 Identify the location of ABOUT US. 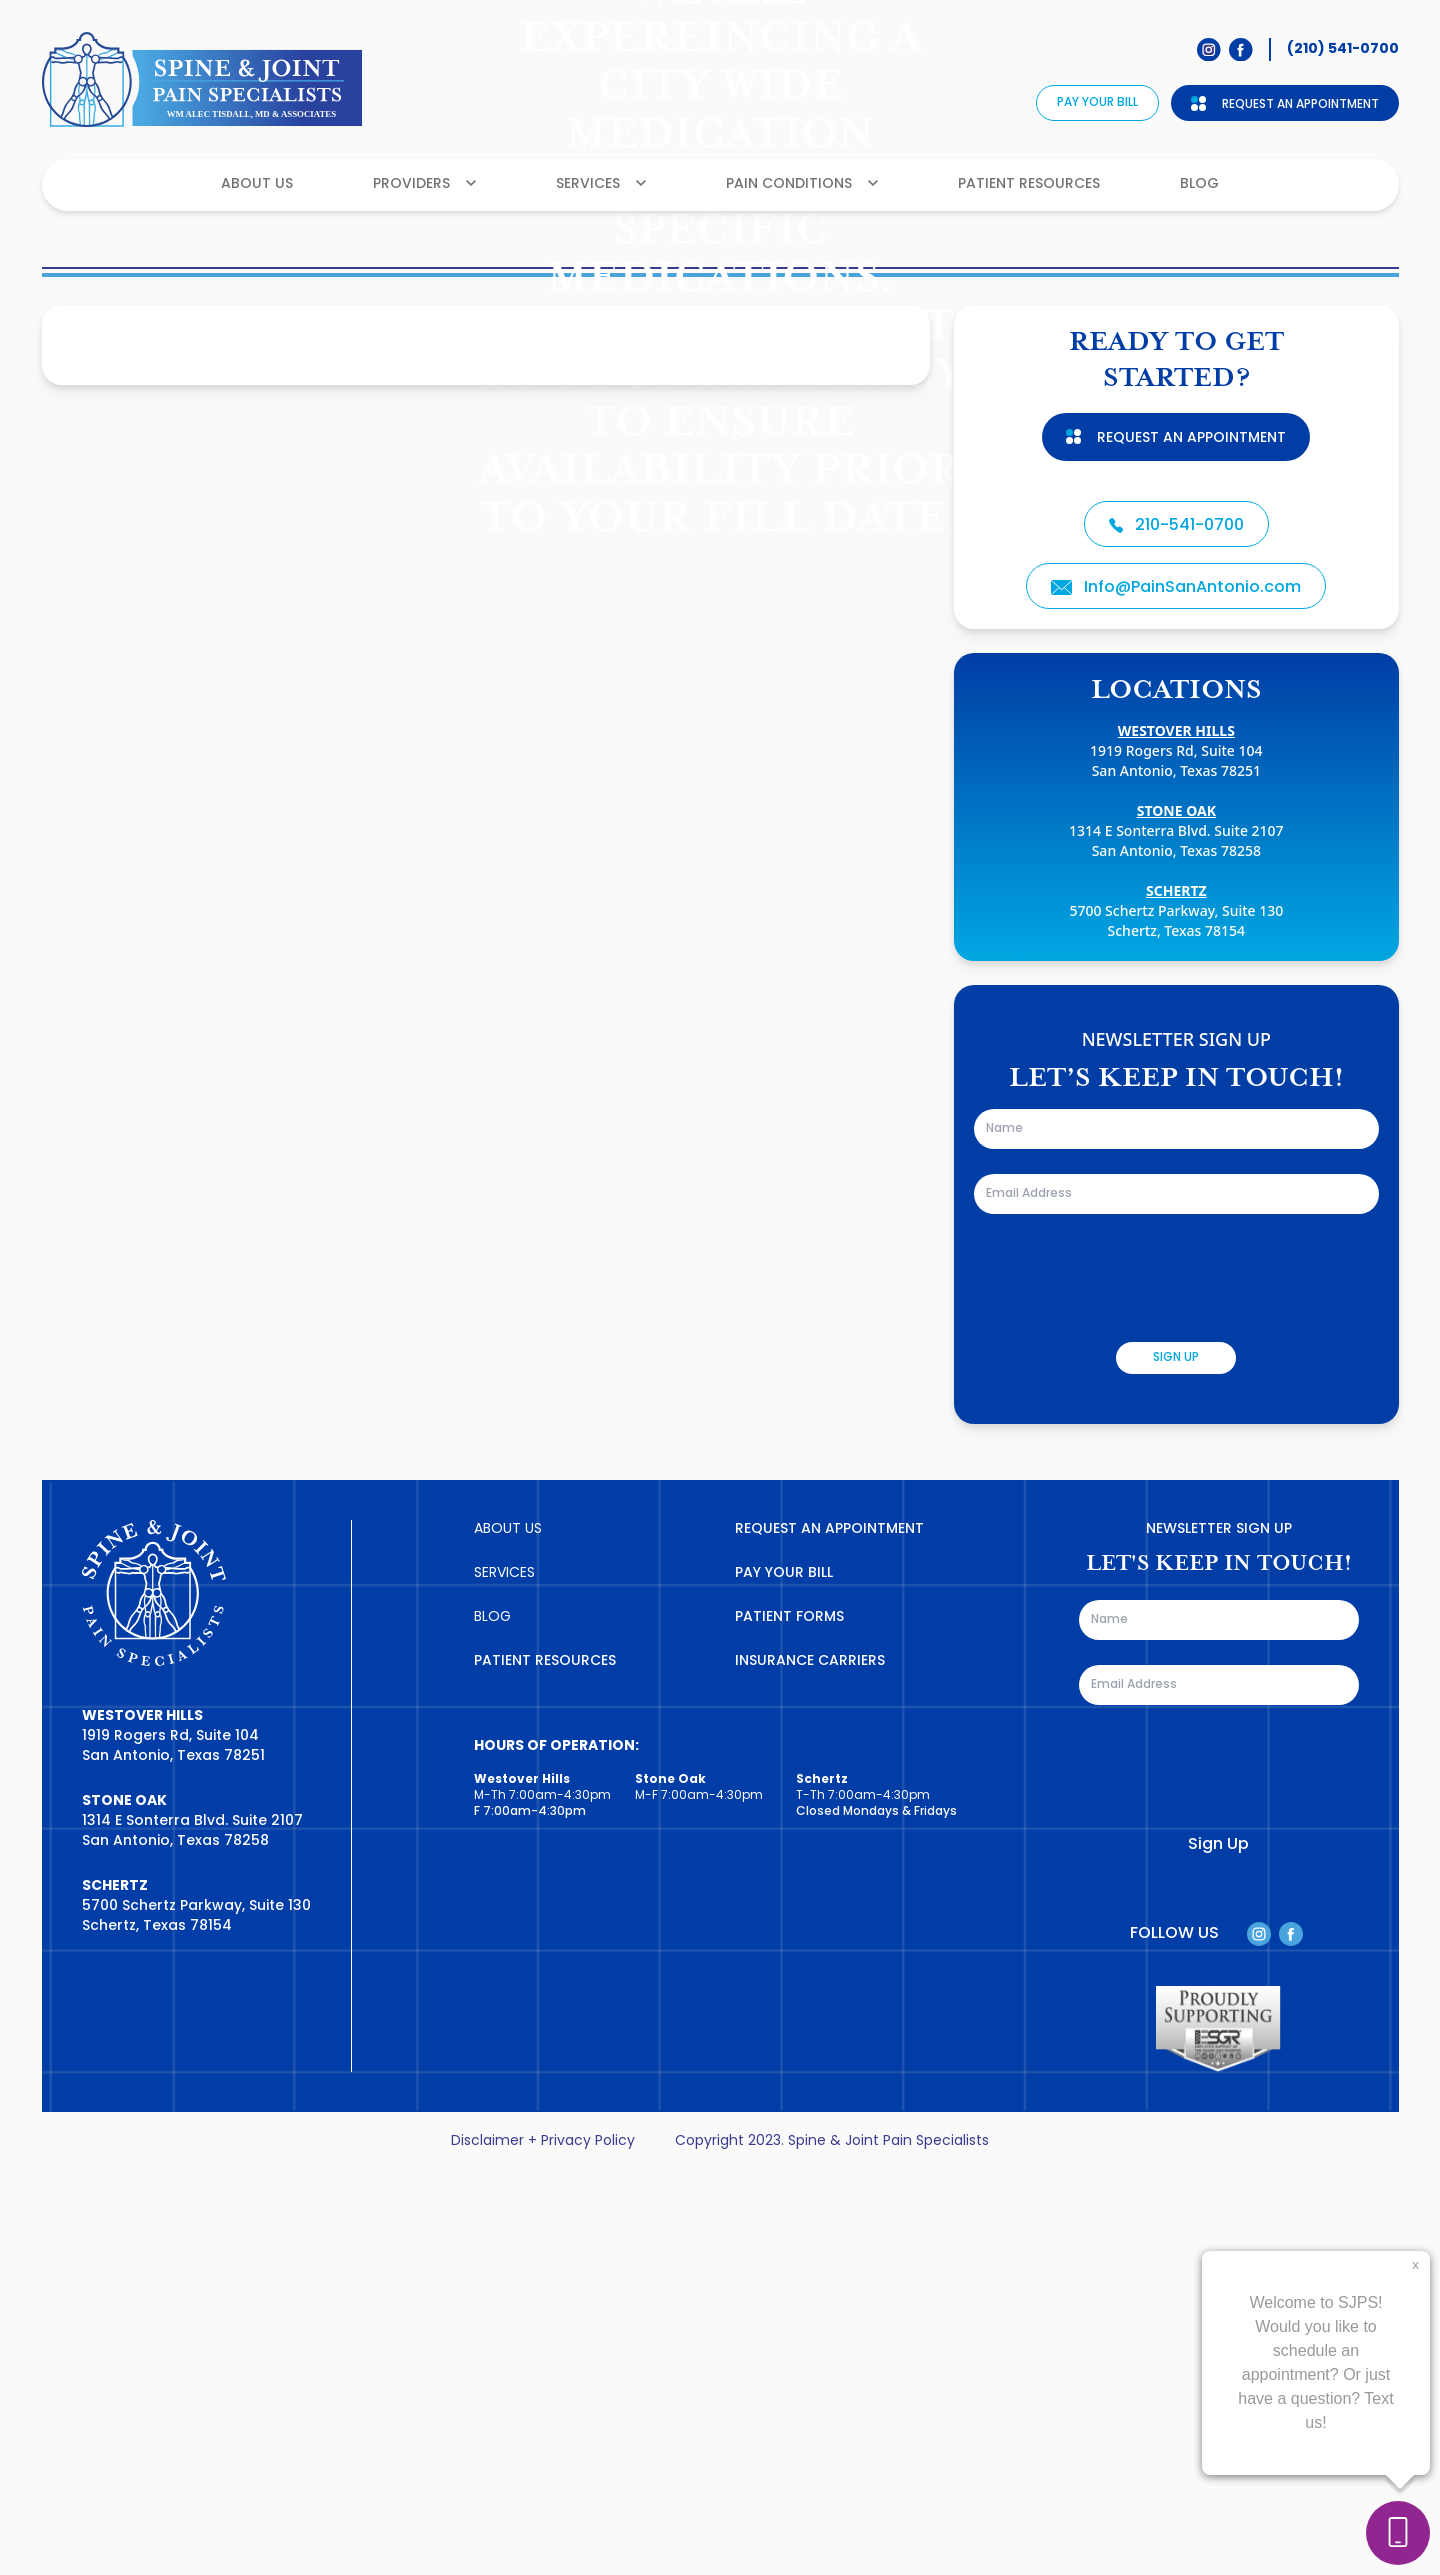
(508, 1932).